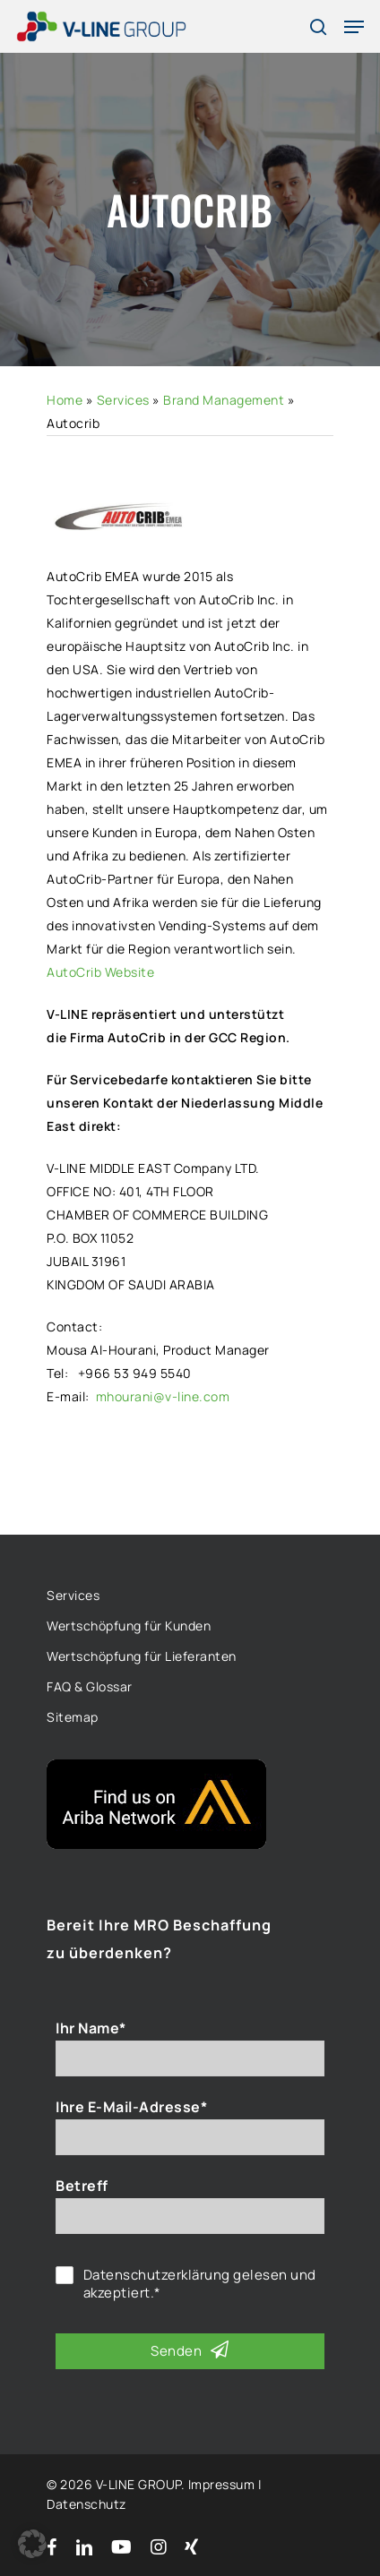 The width and height of the screenshot is (380, 2576). Describe the element at coordinates (100, 971) in the screenshot. I see `AutoCrib Website` at that location.